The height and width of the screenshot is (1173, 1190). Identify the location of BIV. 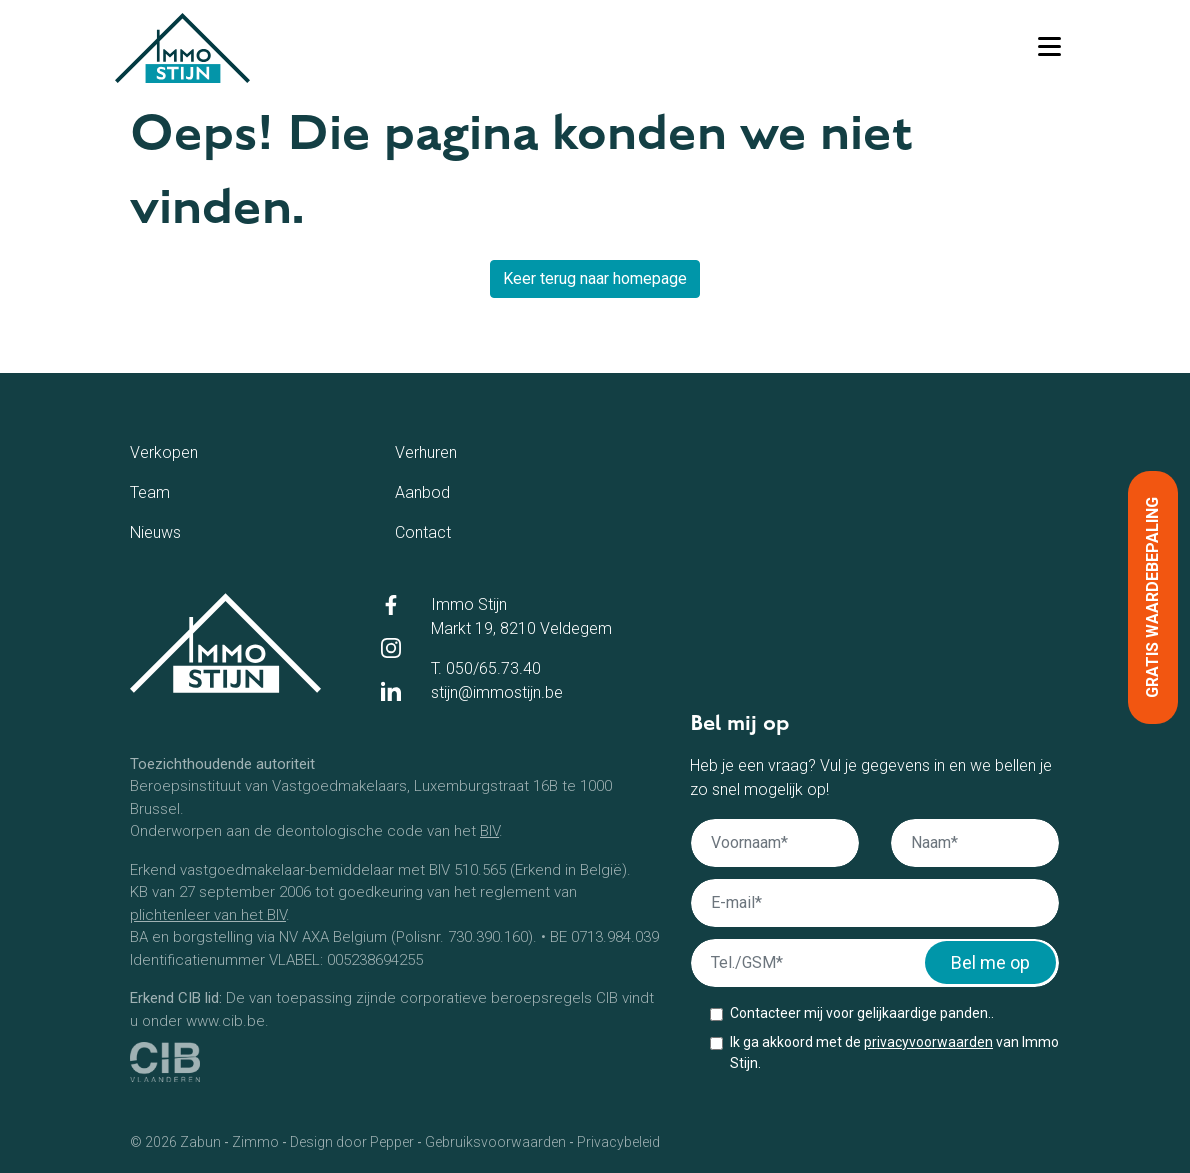
(489, 831).